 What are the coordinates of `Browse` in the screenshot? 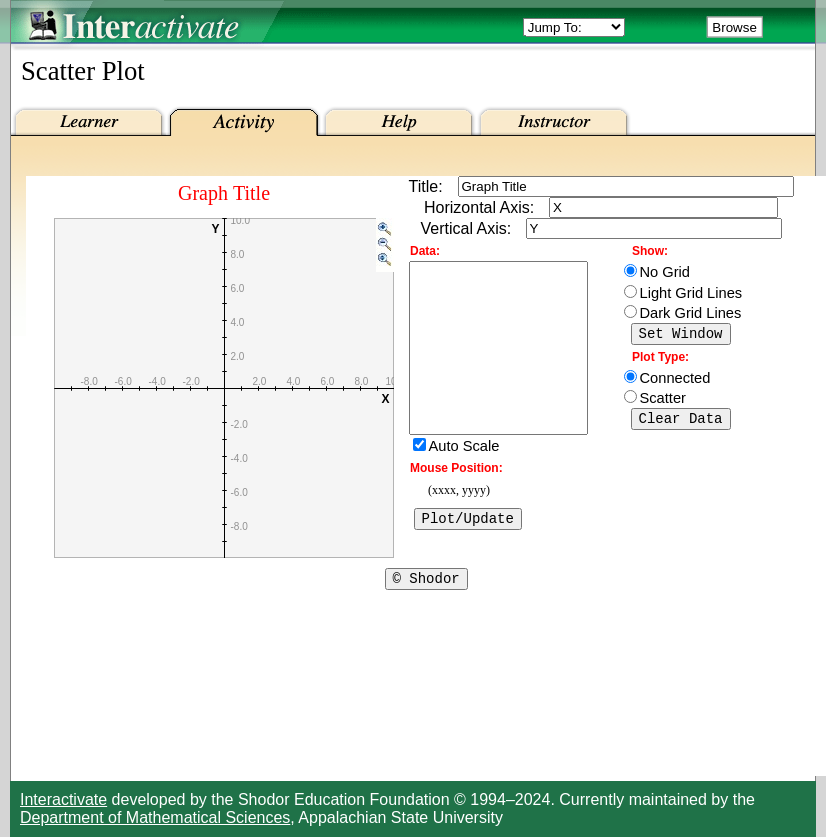 It's located at (734, 27).